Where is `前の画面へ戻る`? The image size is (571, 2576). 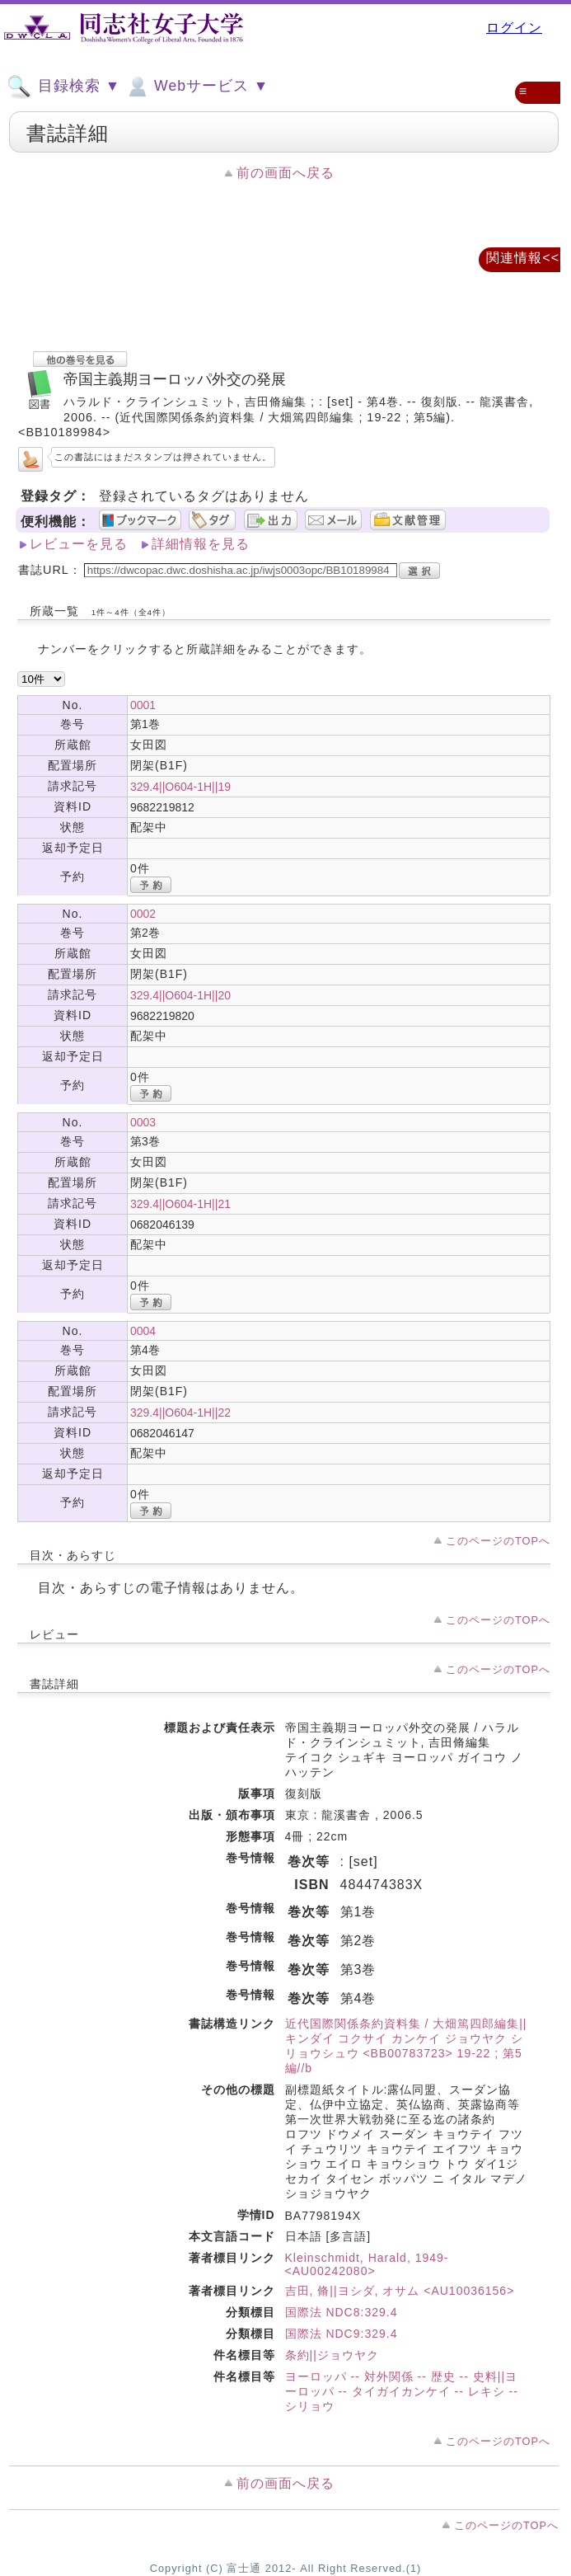 前の画面へ戻る is located at coordinates (285, 173).